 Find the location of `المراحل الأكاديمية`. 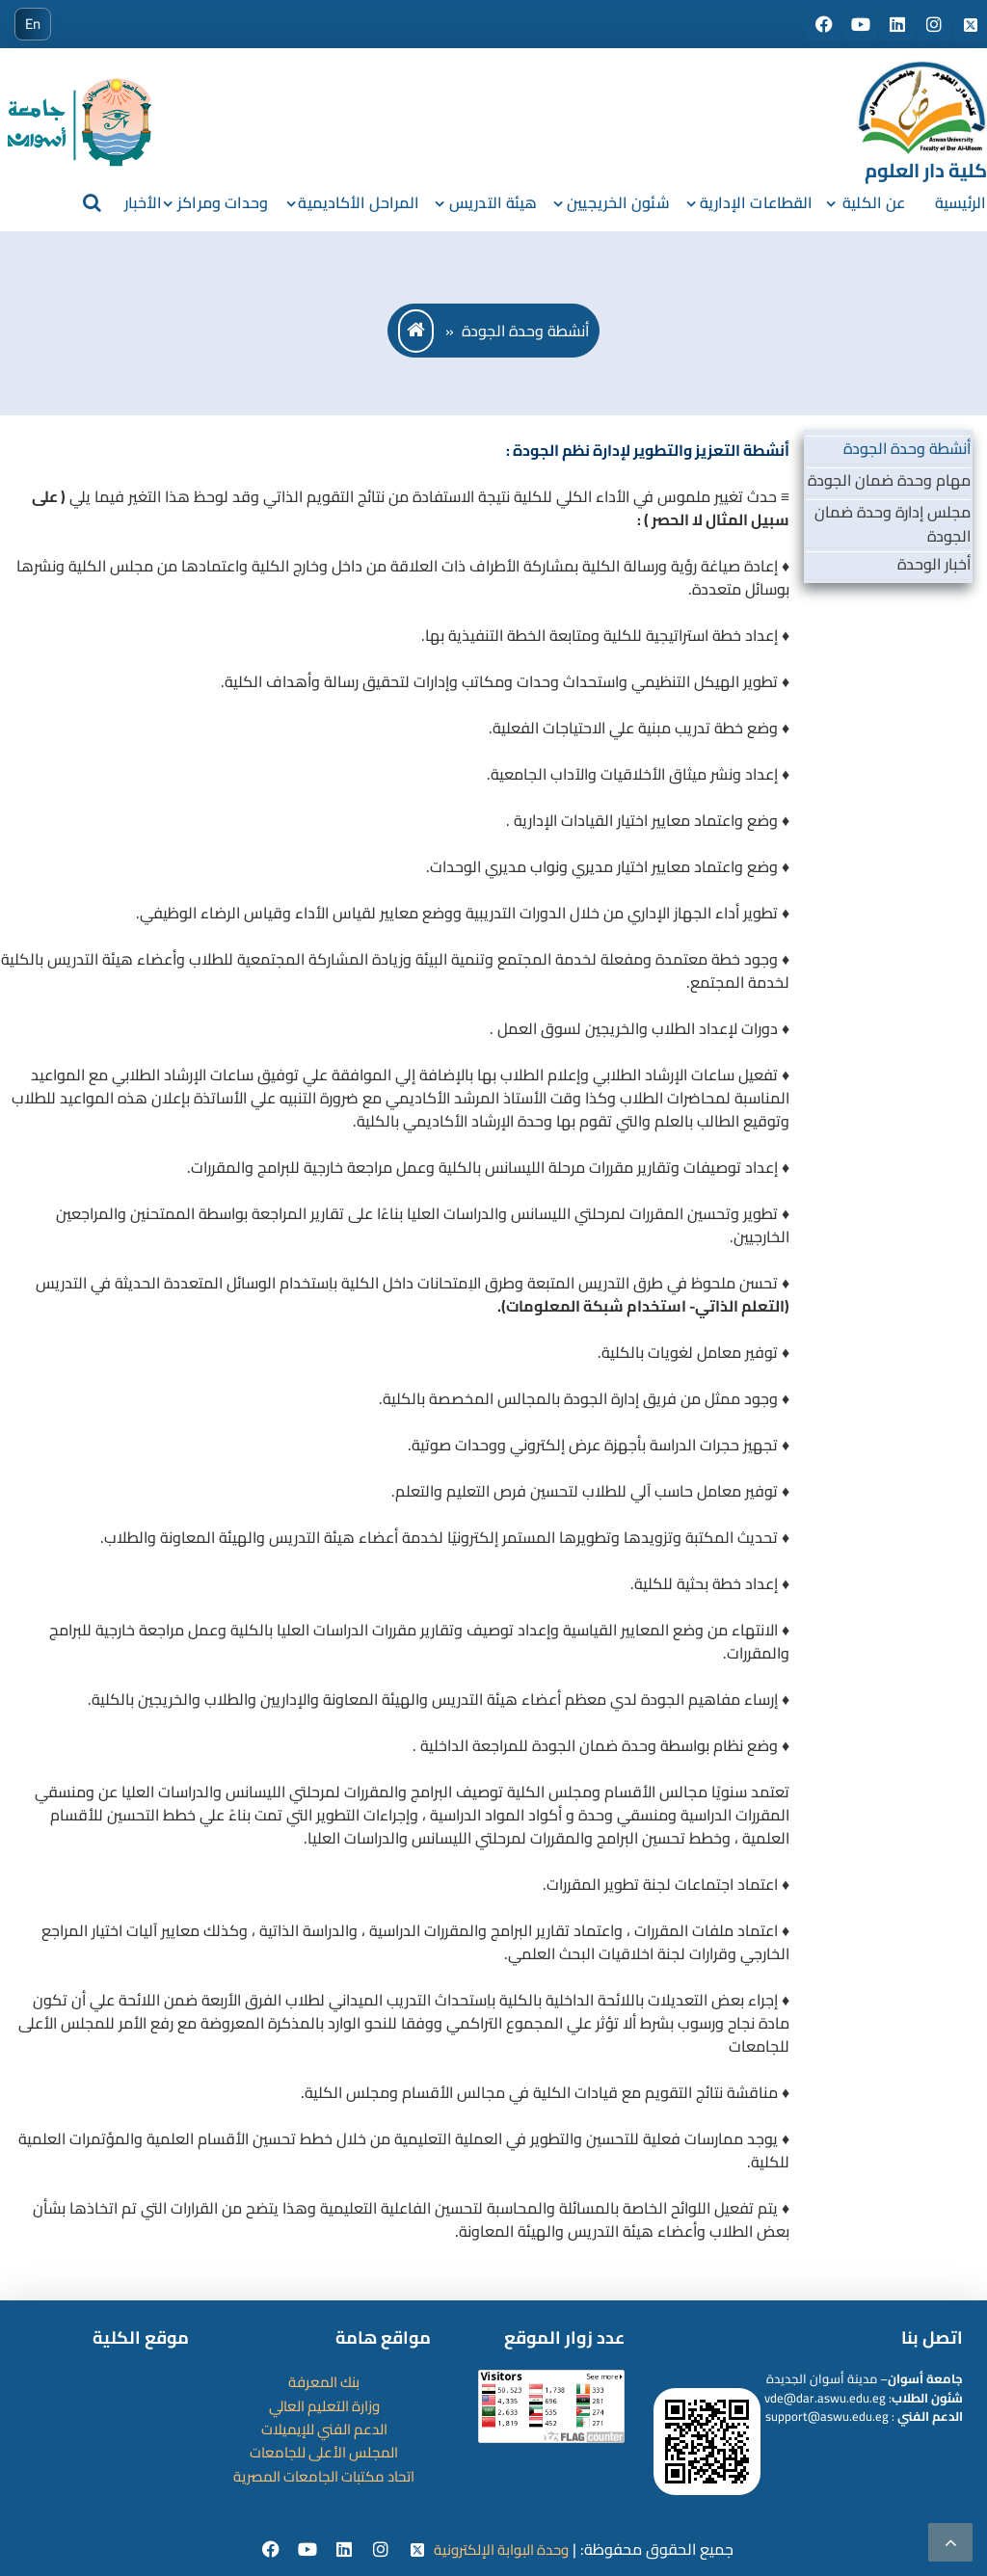

المراحل الأكاديمية is located at coordinates (358, 202).